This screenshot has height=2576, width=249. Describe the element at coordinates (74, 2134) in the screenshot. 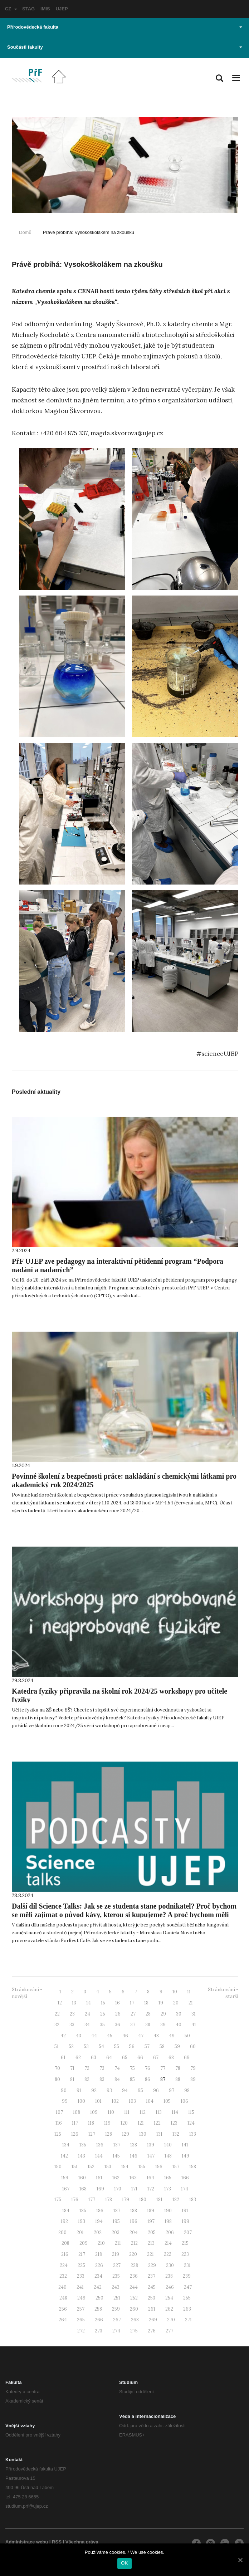

I see `126` at that location.